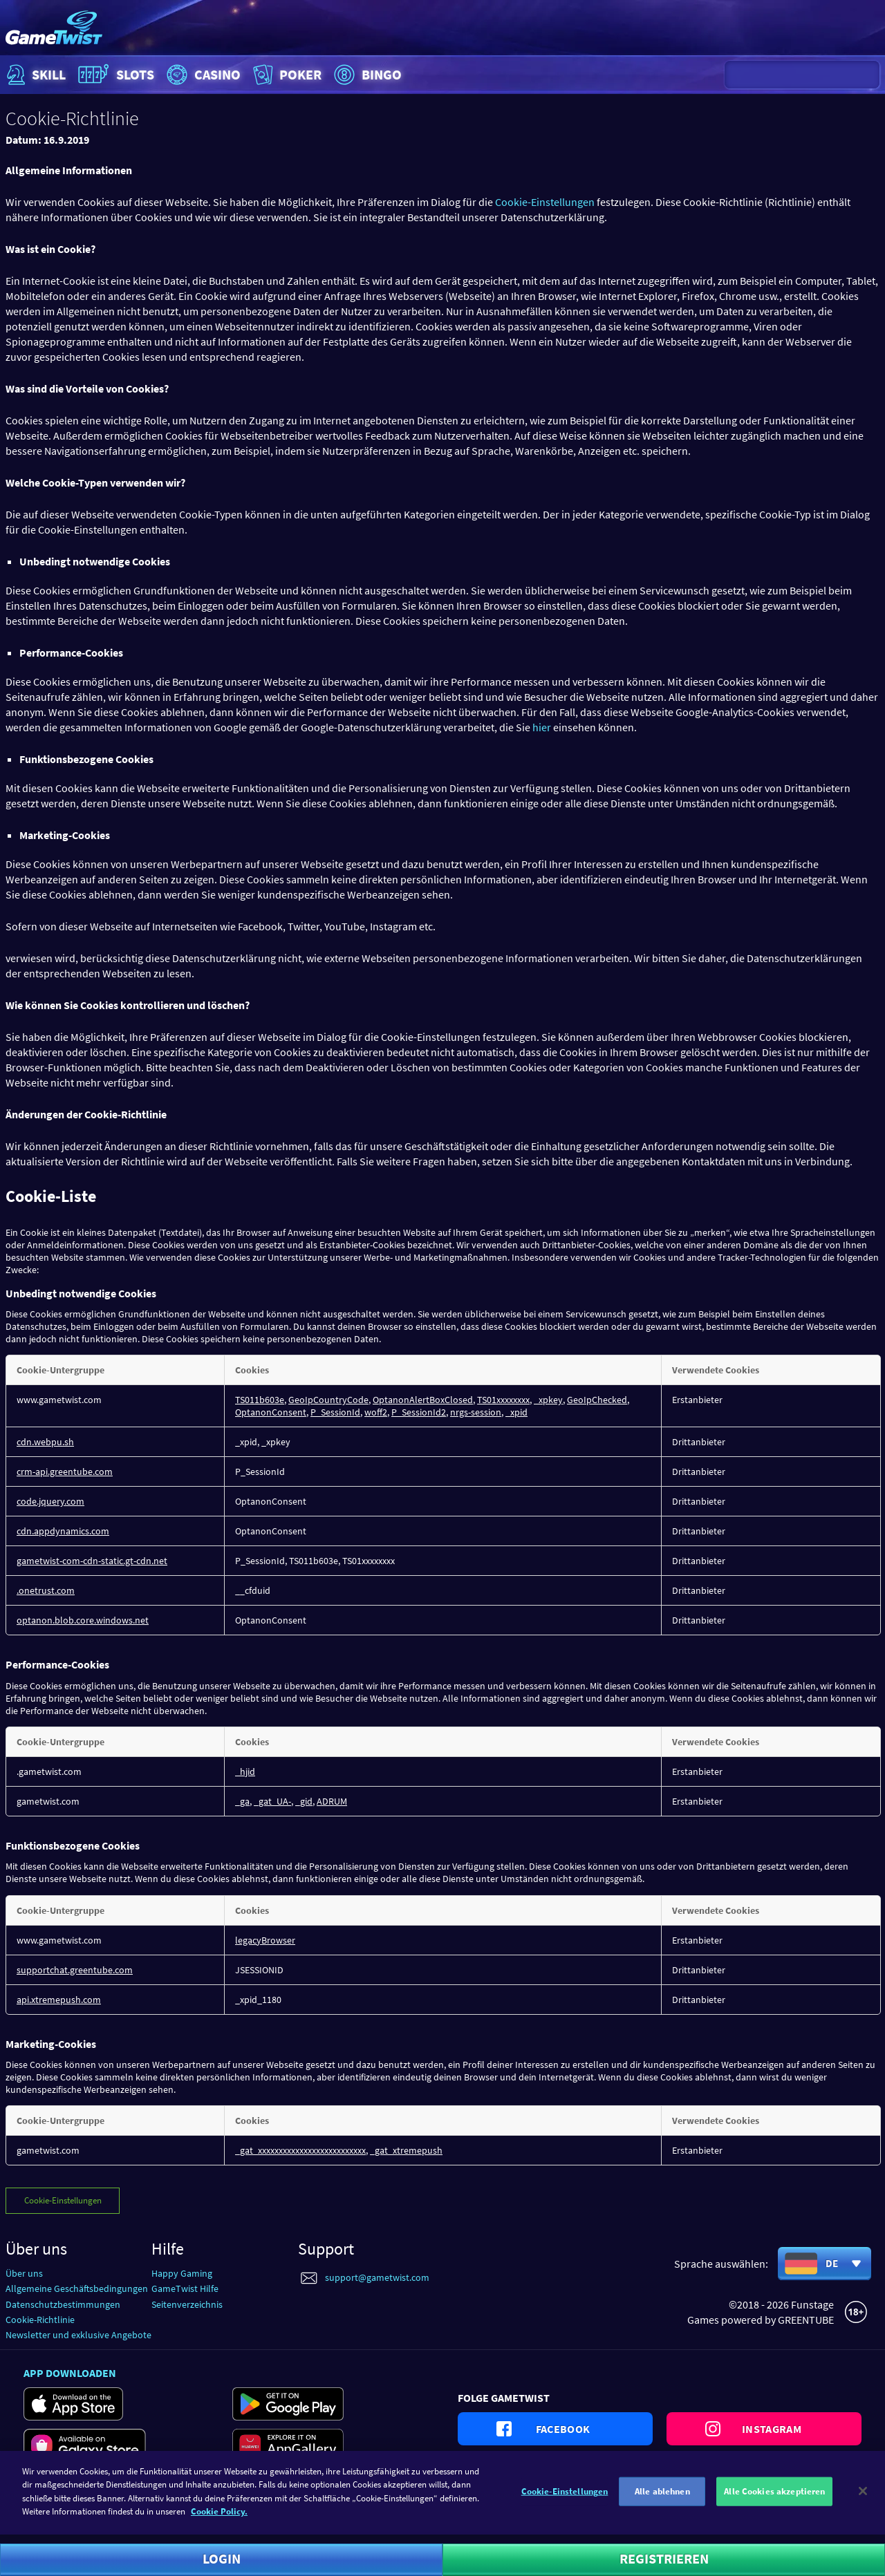 The image size is (885, 2576). What do you see at coordinates (219, 2520) in the screenshot?
I see `Cookie Policy. [Weitere Informationen zum Datenschutz]` at bounding box center [219, 2520].